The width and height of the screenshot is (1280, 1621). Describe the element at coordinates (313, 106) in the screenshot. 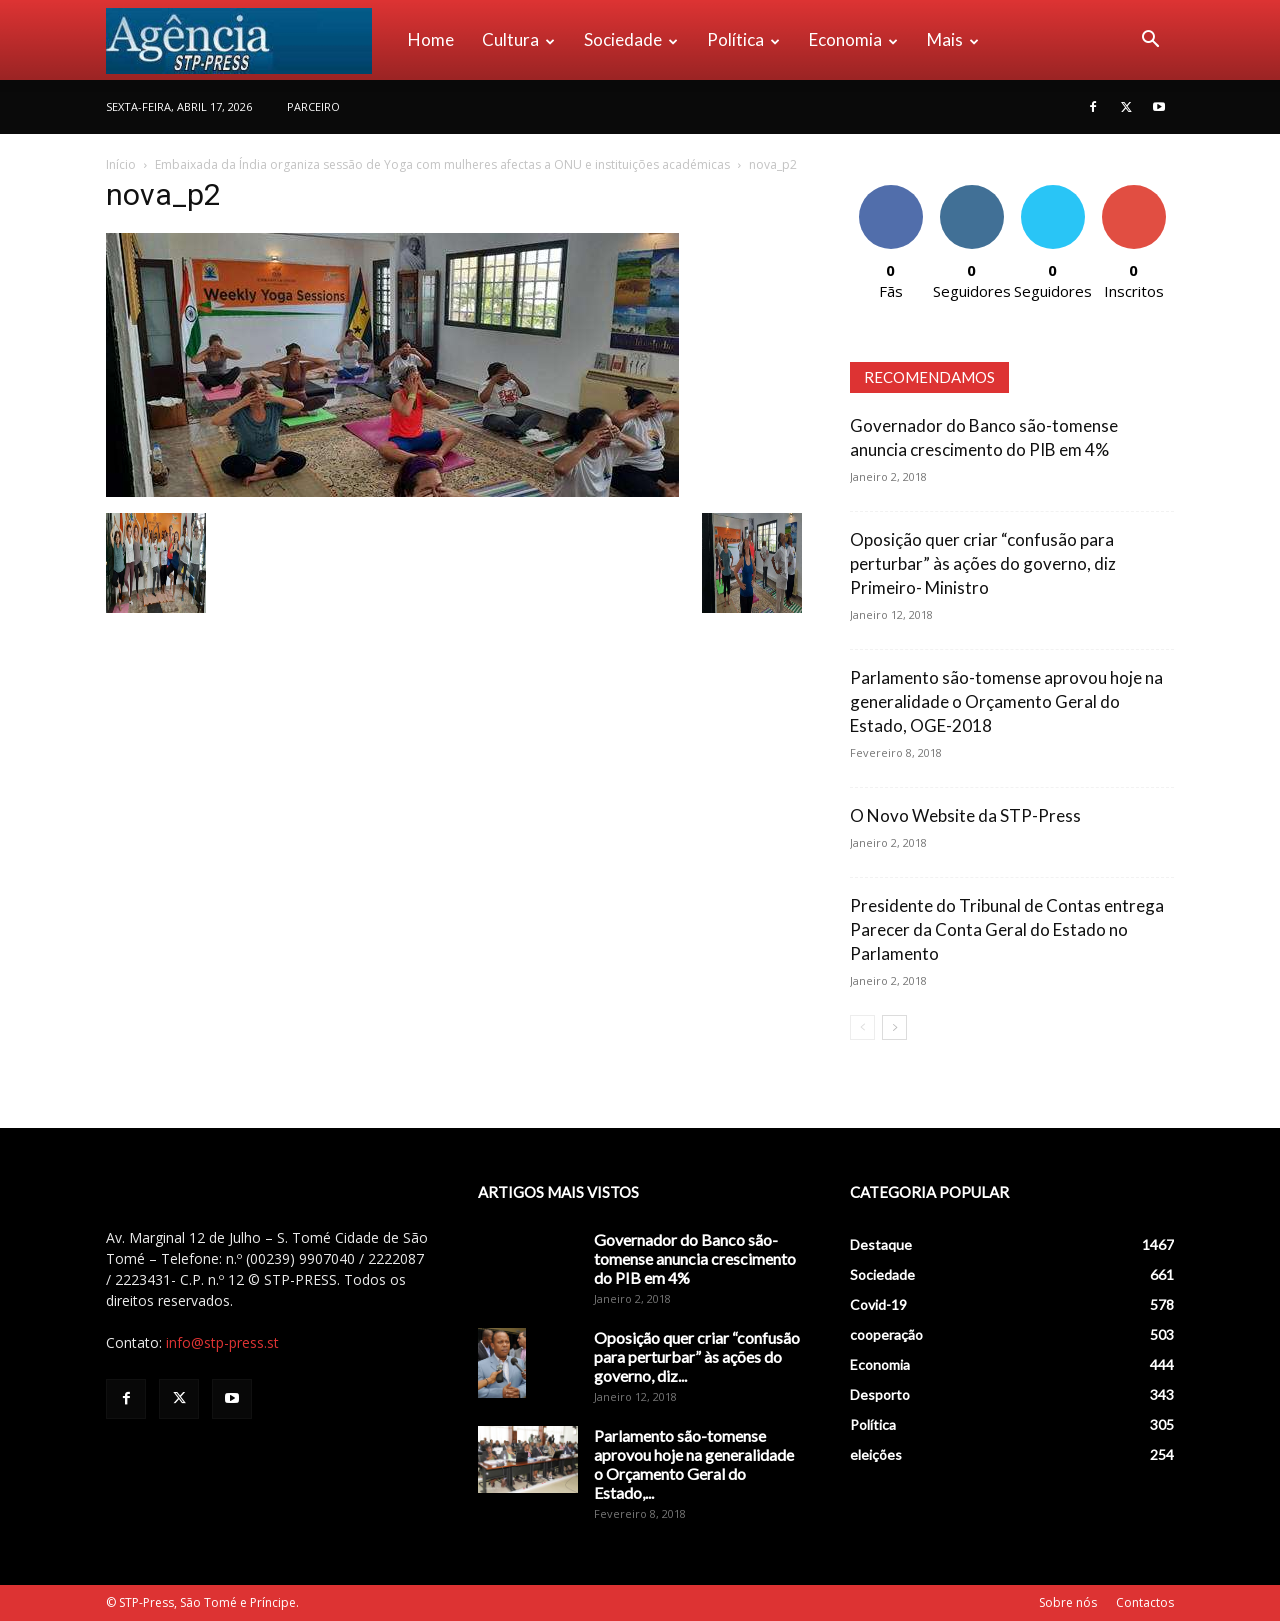

I see `PARCEIRO` at that location.